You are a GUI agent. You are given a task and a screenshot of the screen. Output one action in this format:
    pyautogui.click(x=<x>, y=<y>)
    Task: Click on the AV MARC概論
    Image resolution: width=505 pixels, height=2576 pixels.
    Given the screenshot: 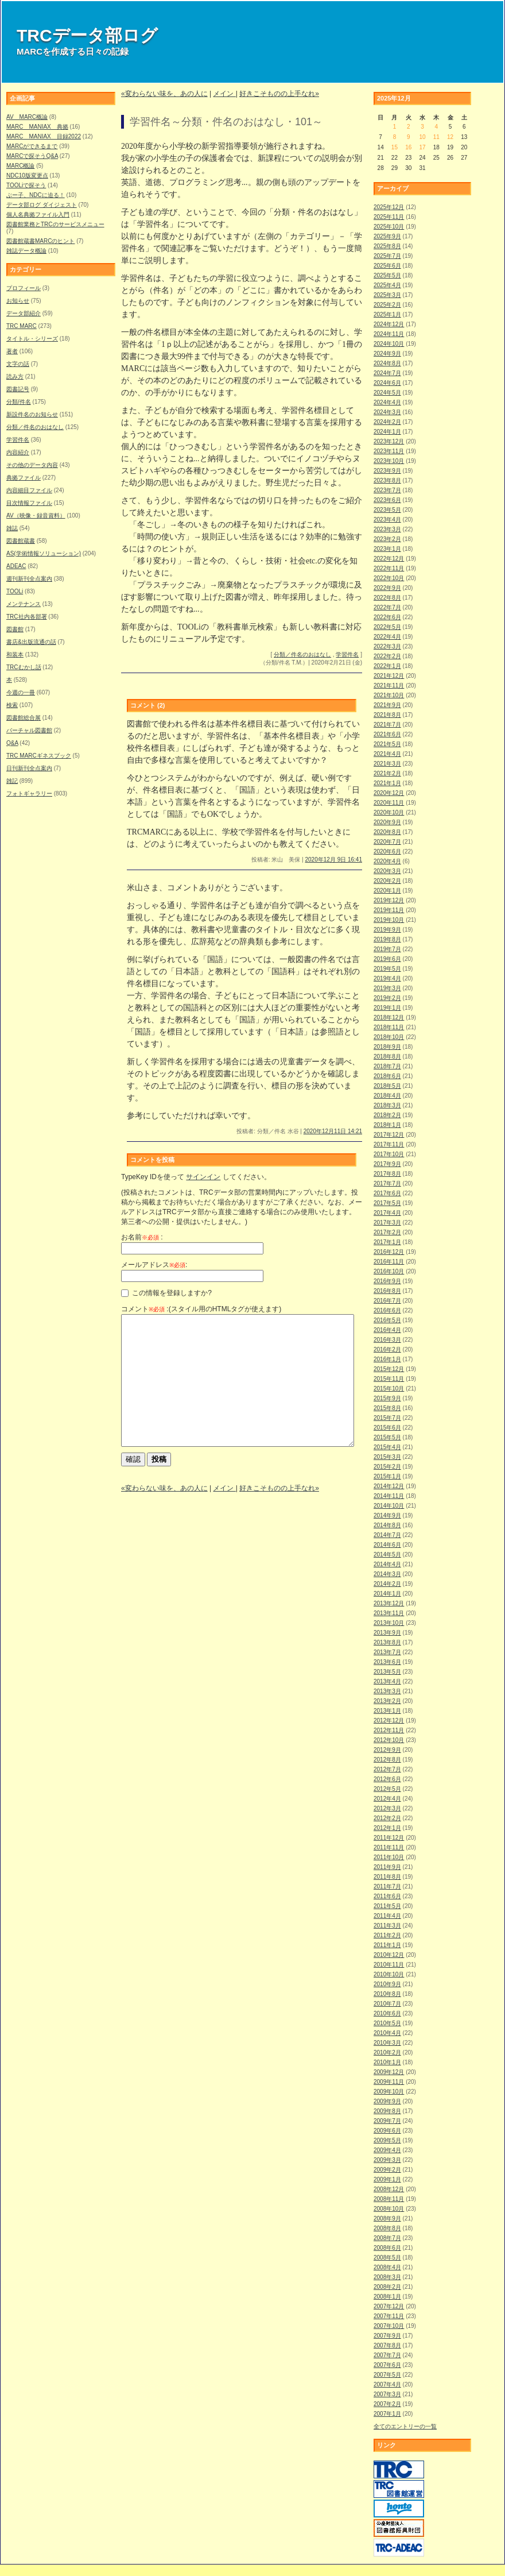 What is the action you would take?
    pyautogui.click(x=27, y=117)
    